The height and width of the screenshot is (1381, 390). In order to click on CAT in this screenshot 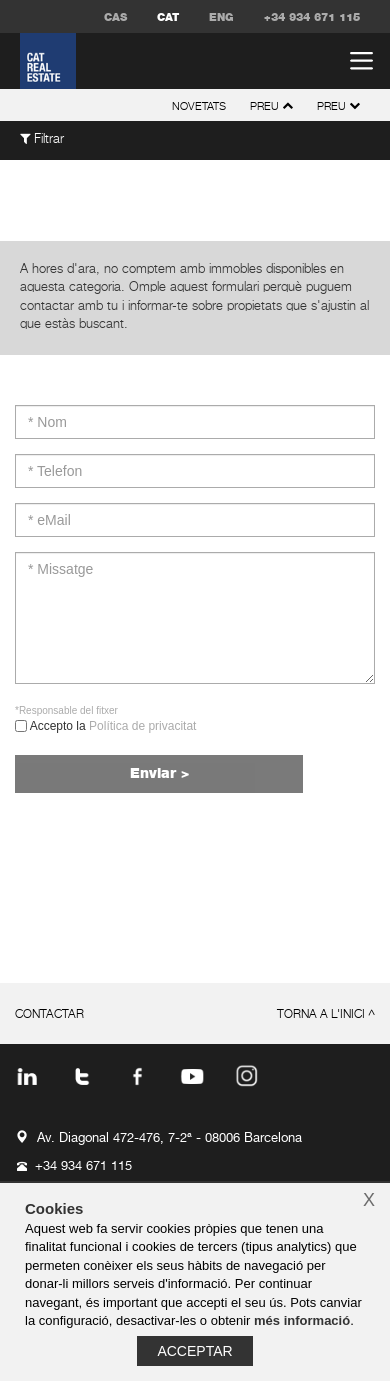, I will do `click(168, 17)`.